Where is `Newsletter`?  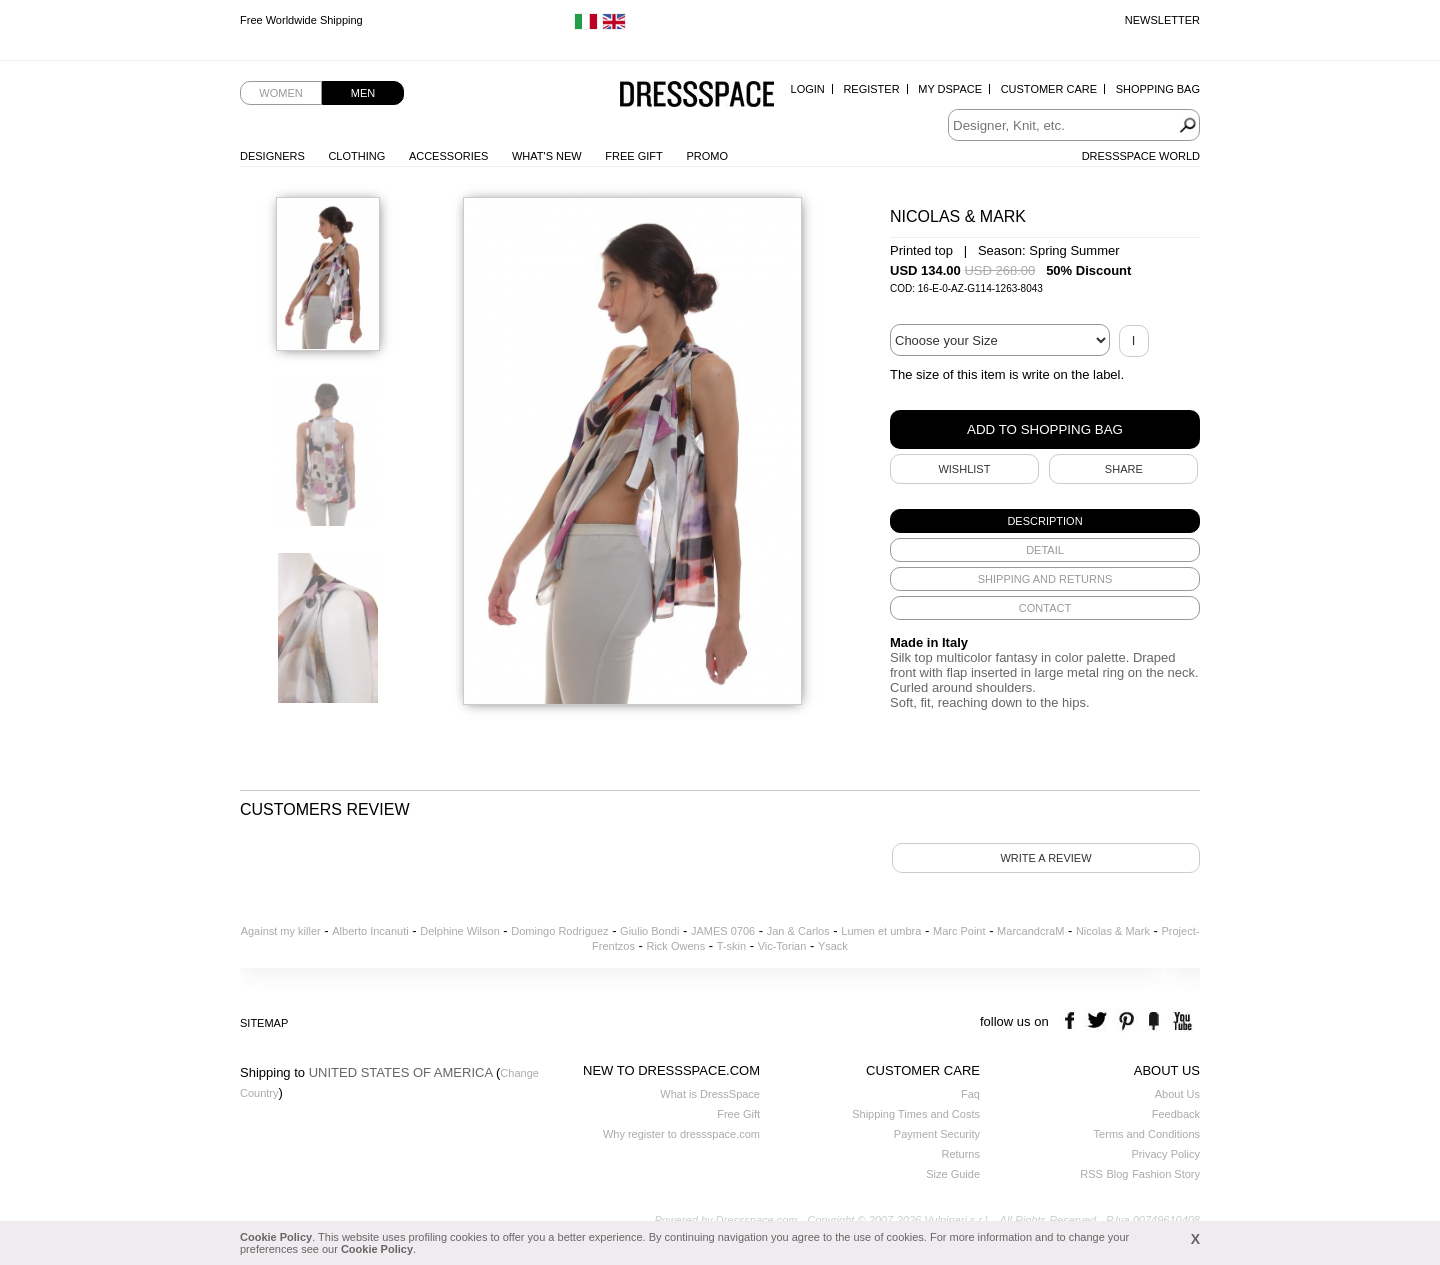
Newsletter is located at coordinates (1162, 20).